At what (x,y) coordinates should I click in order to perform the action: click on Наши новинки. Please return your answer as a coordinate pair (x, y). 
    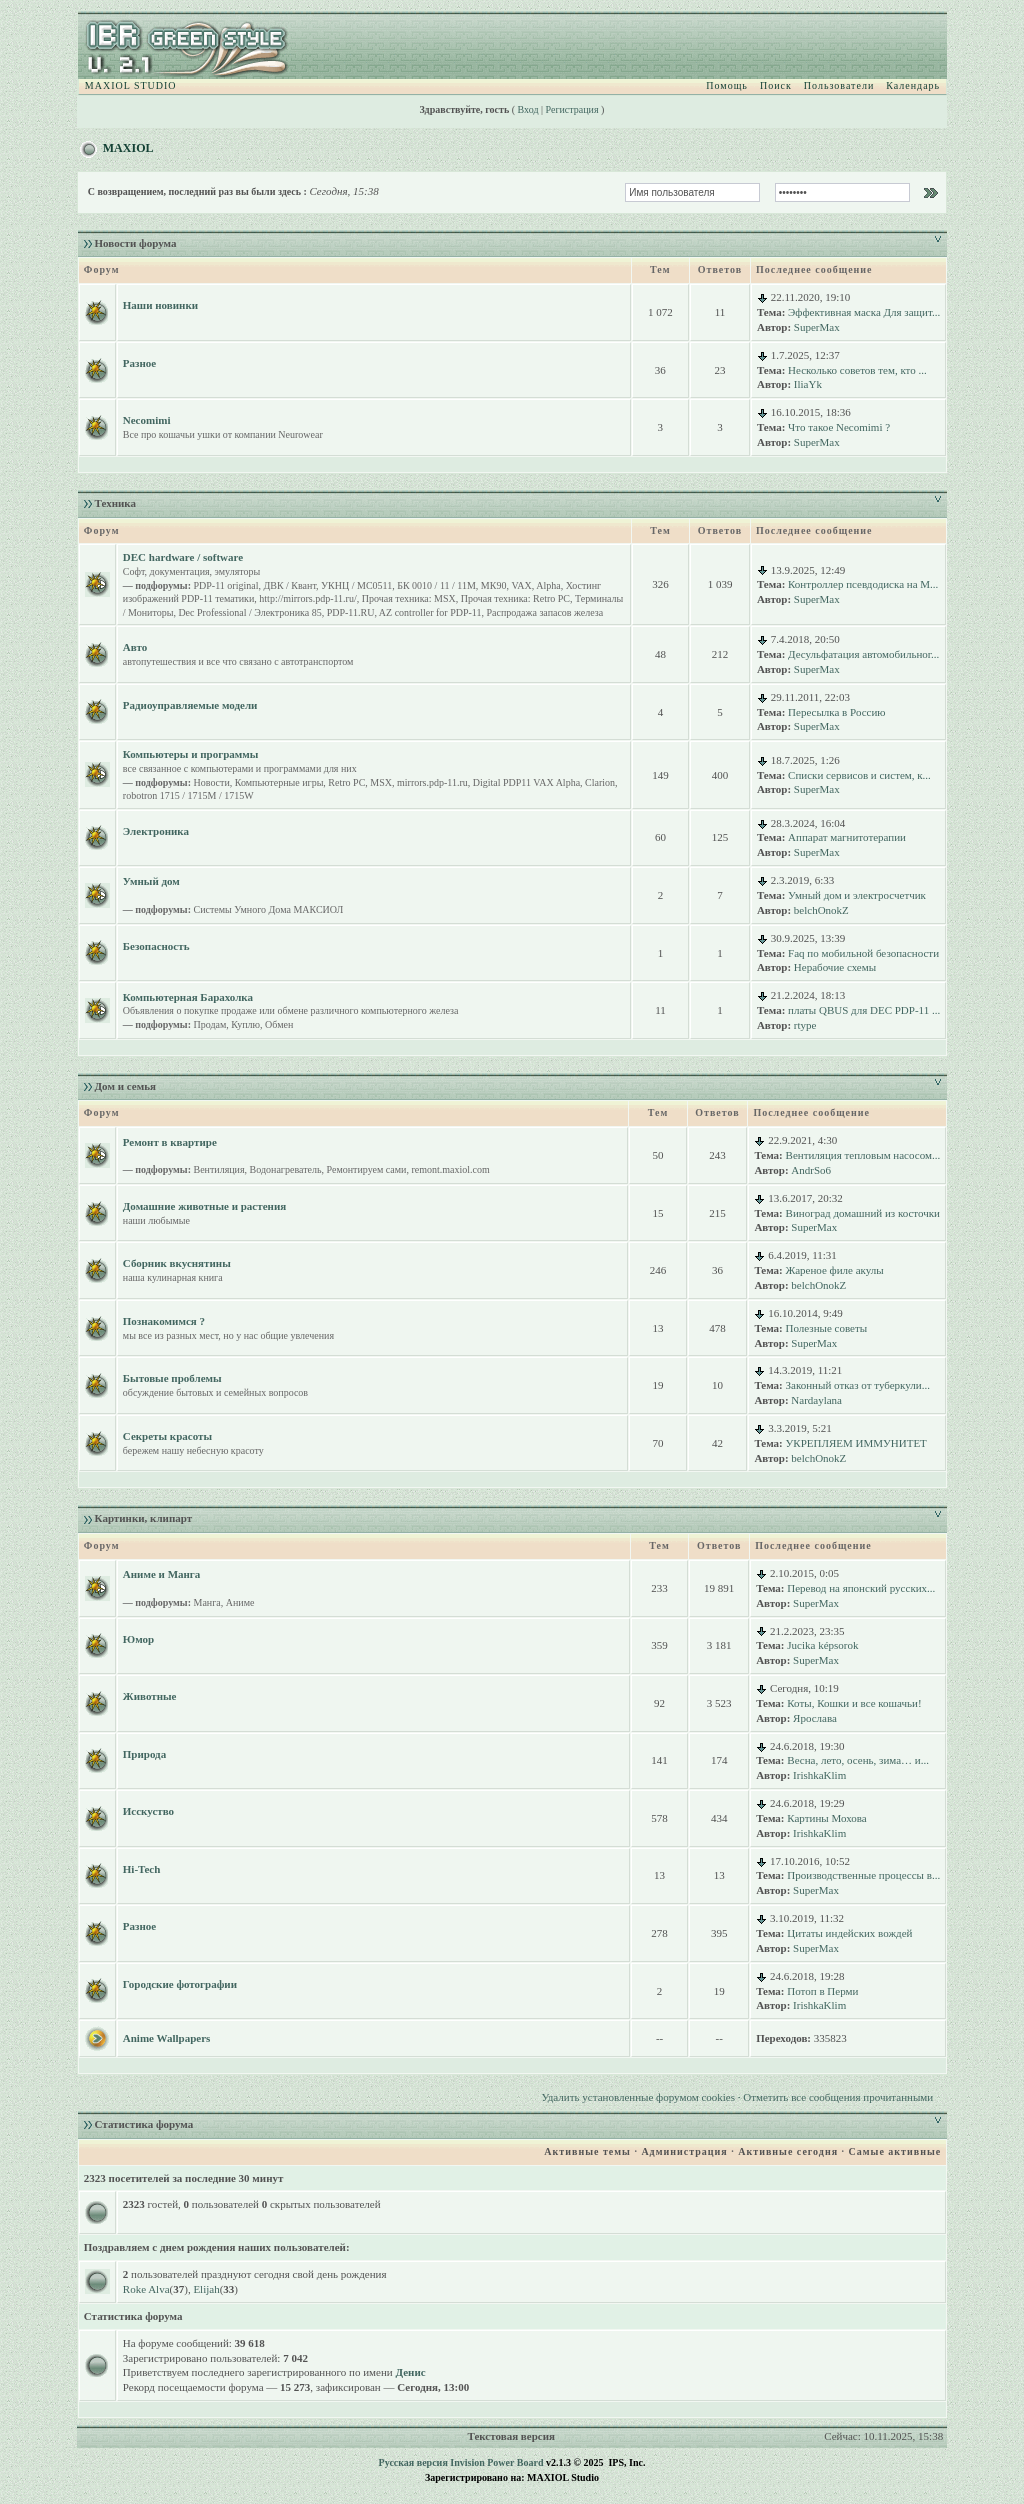
    Looking at the image, I should click on (160, 305).